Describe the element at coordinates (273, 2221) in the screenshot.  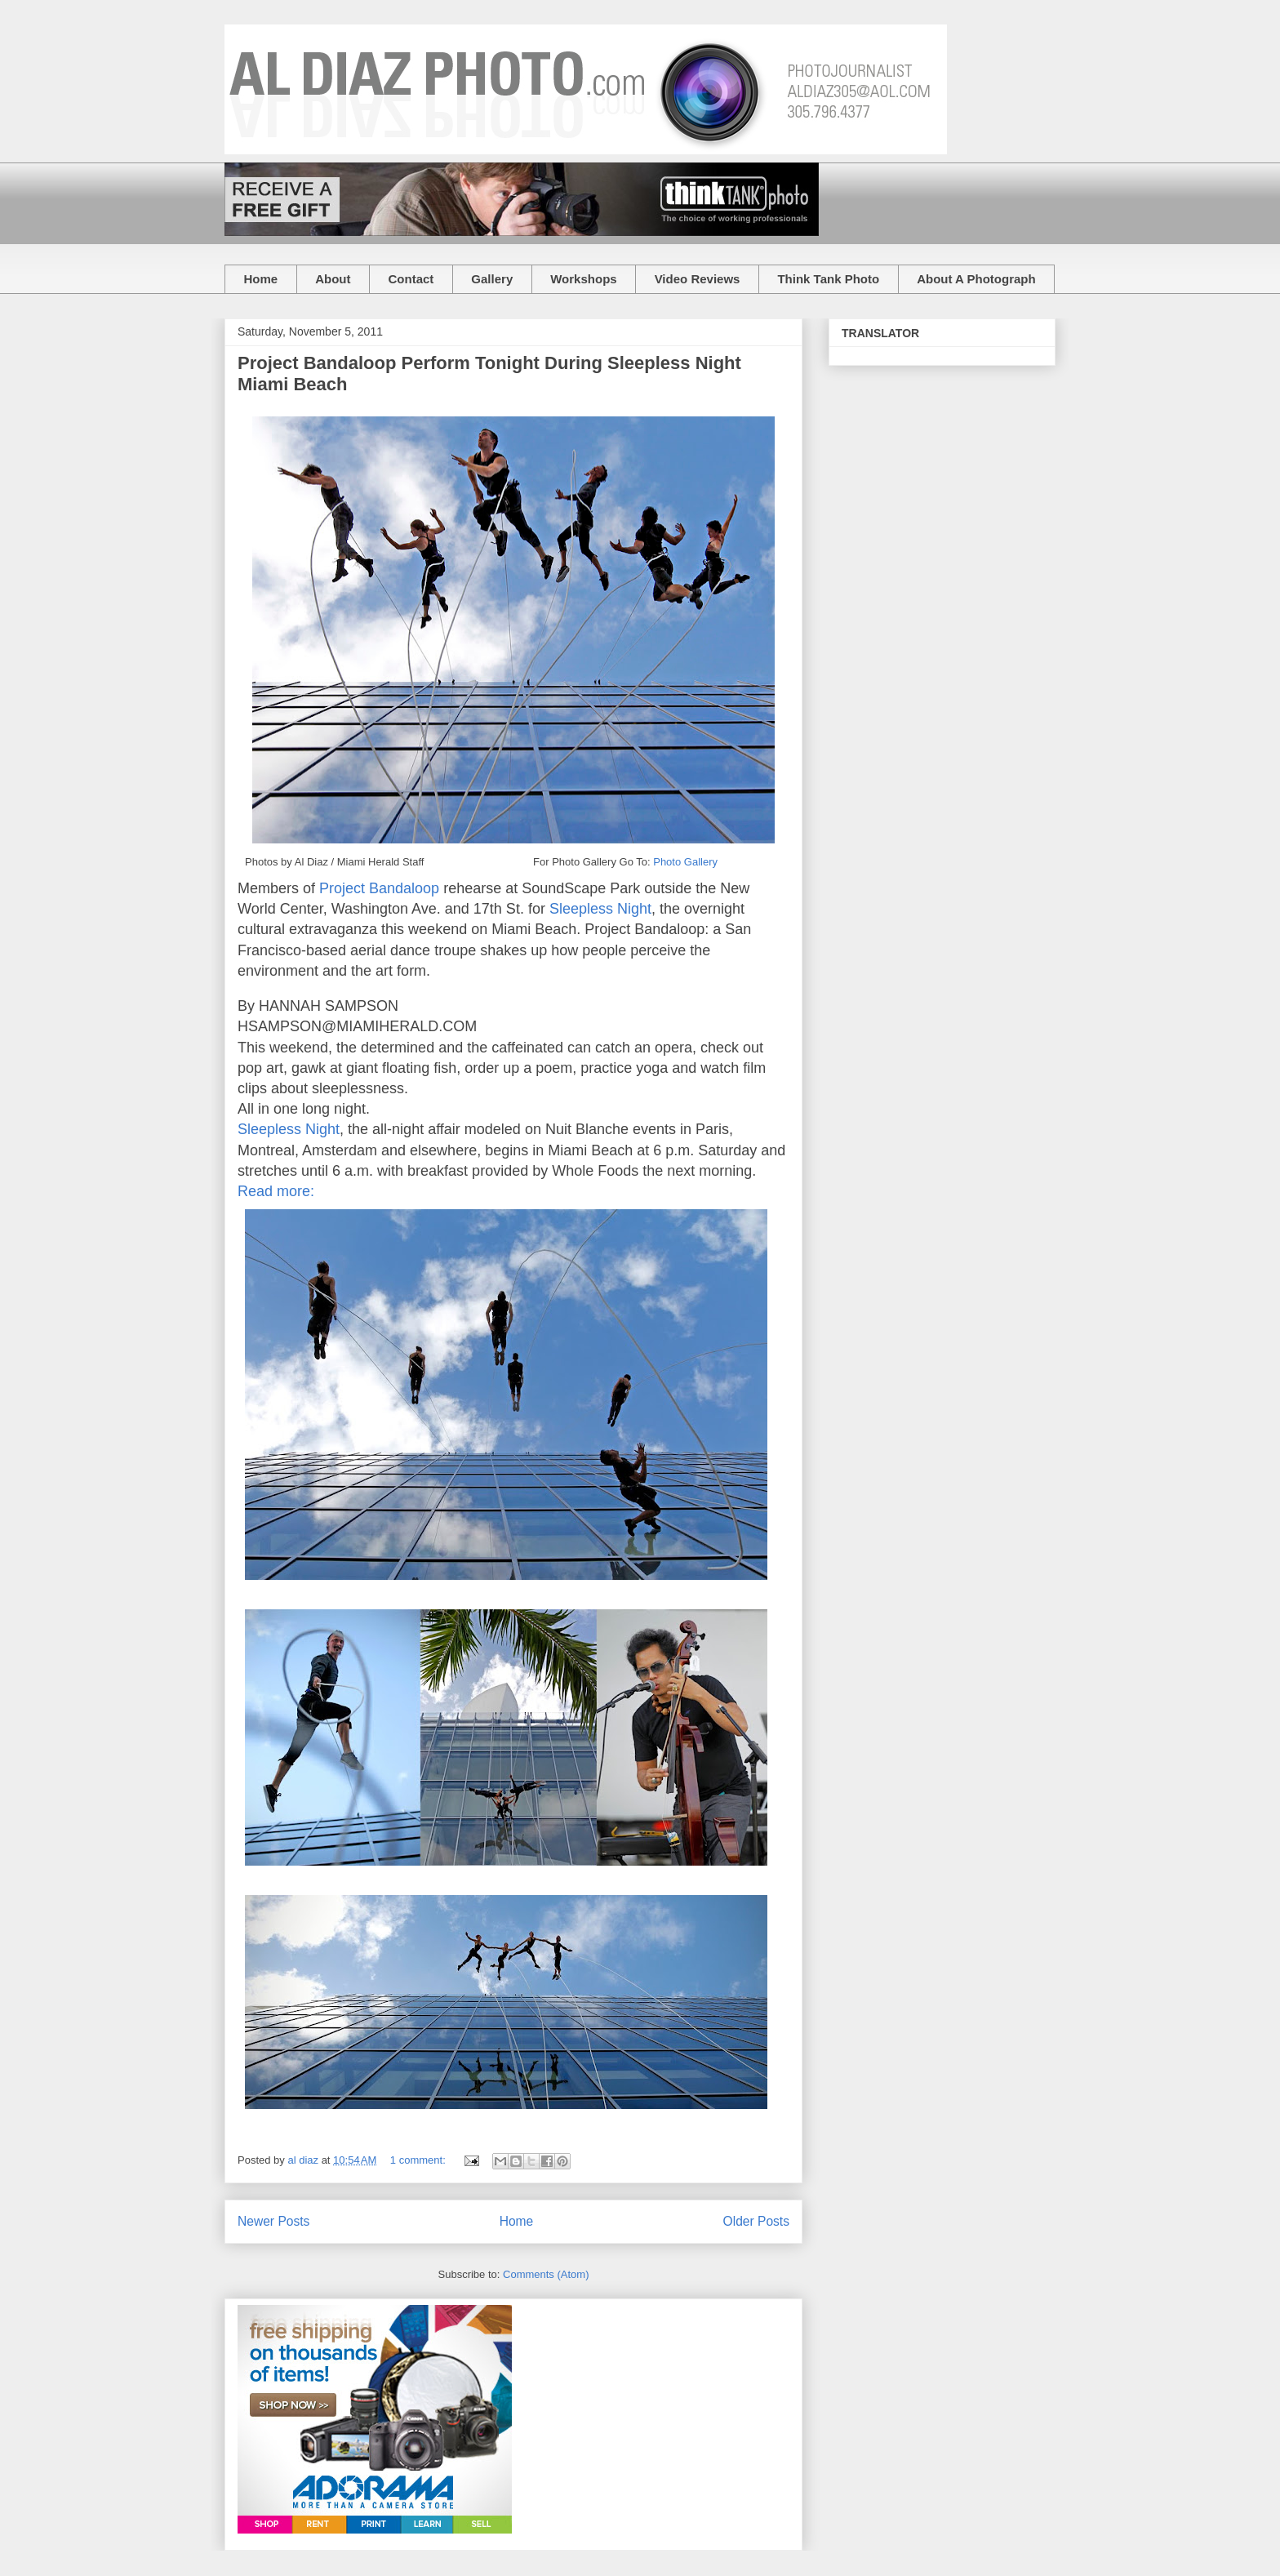
I see `Newer Posts` at that location.